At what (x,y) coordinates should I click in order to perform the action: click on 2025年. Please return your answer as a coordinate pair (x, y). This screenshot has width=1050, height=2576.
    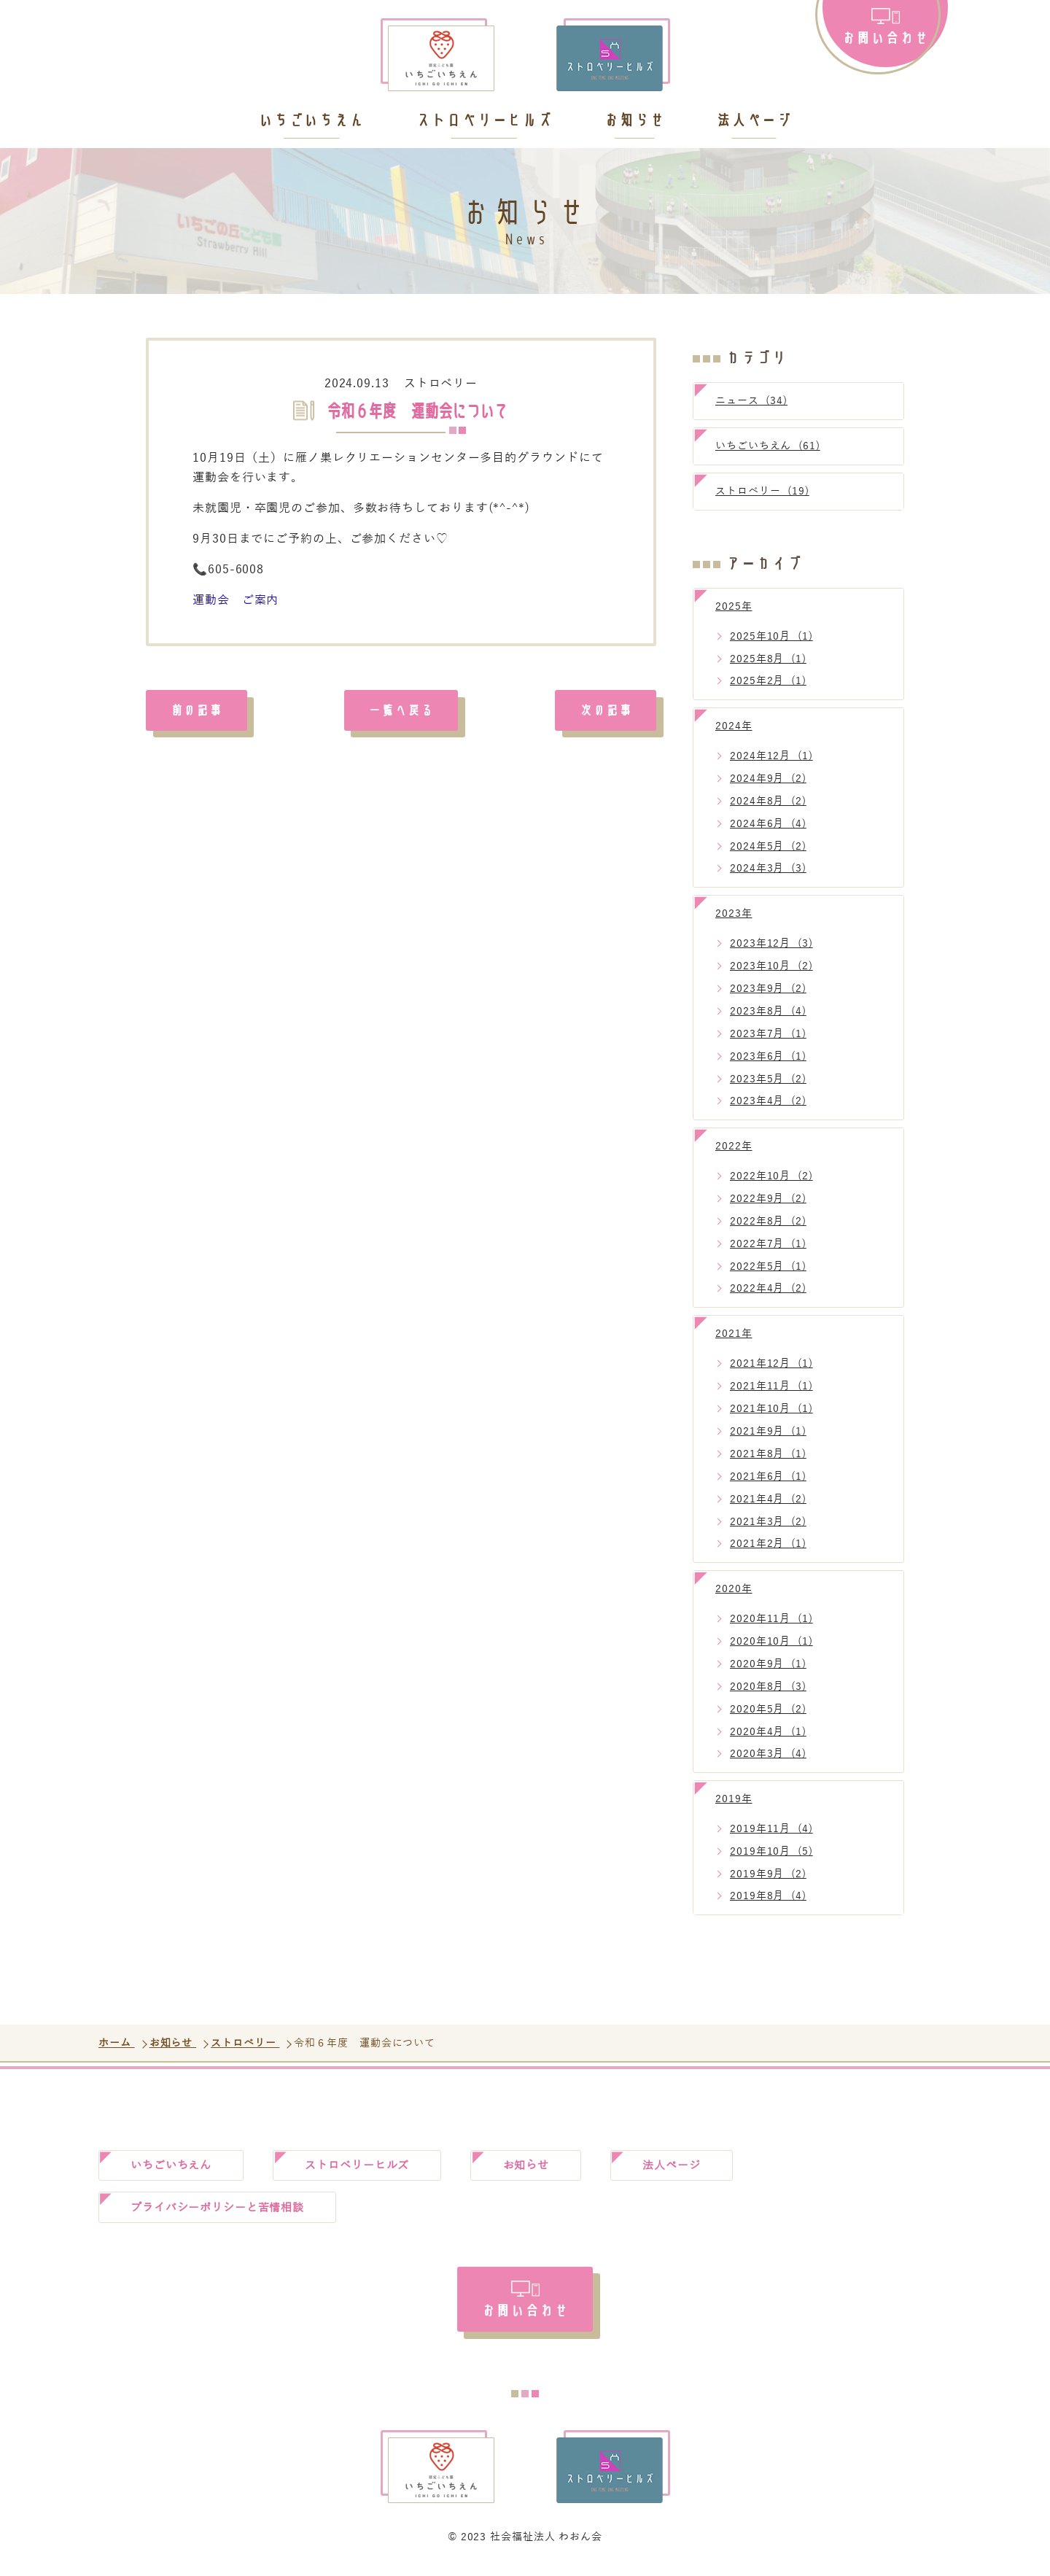
    Looking at the image, I should click on (733, 606).